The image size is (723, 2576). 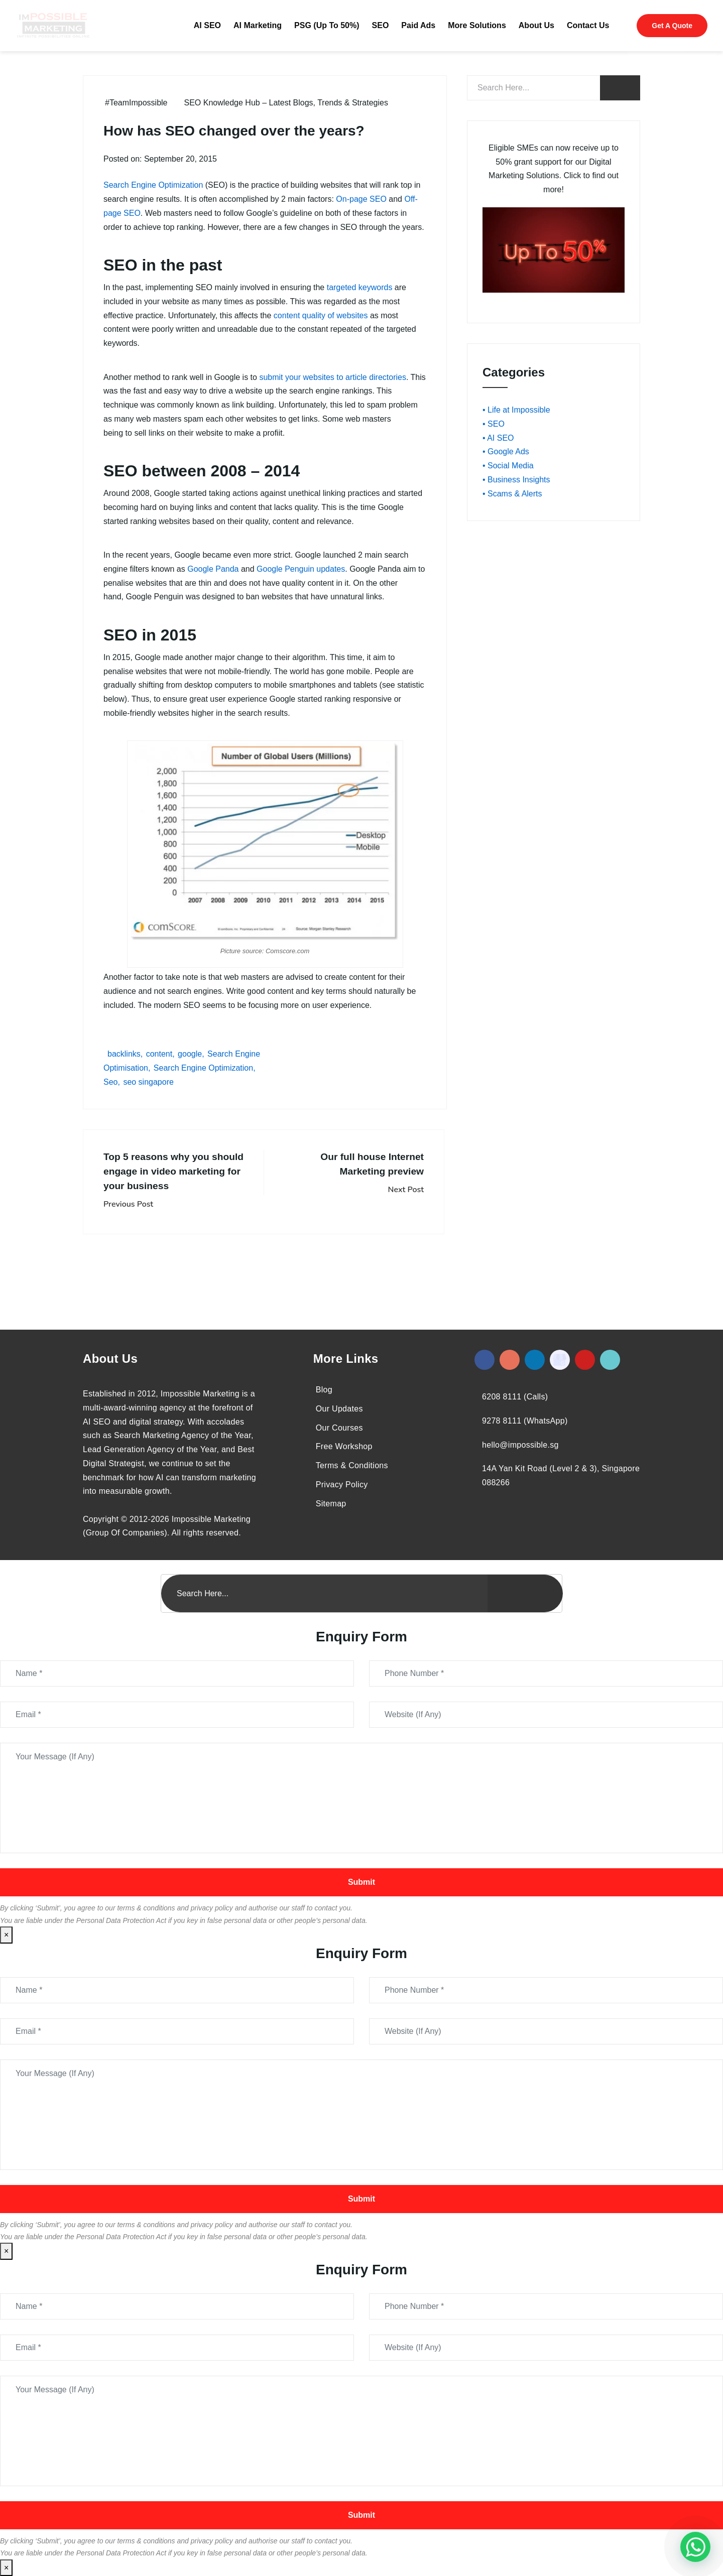 What do you see at coordinates (332, 377) in the screenshot?
I see `submit your websites to article directories` at bounding box center [332, 377].